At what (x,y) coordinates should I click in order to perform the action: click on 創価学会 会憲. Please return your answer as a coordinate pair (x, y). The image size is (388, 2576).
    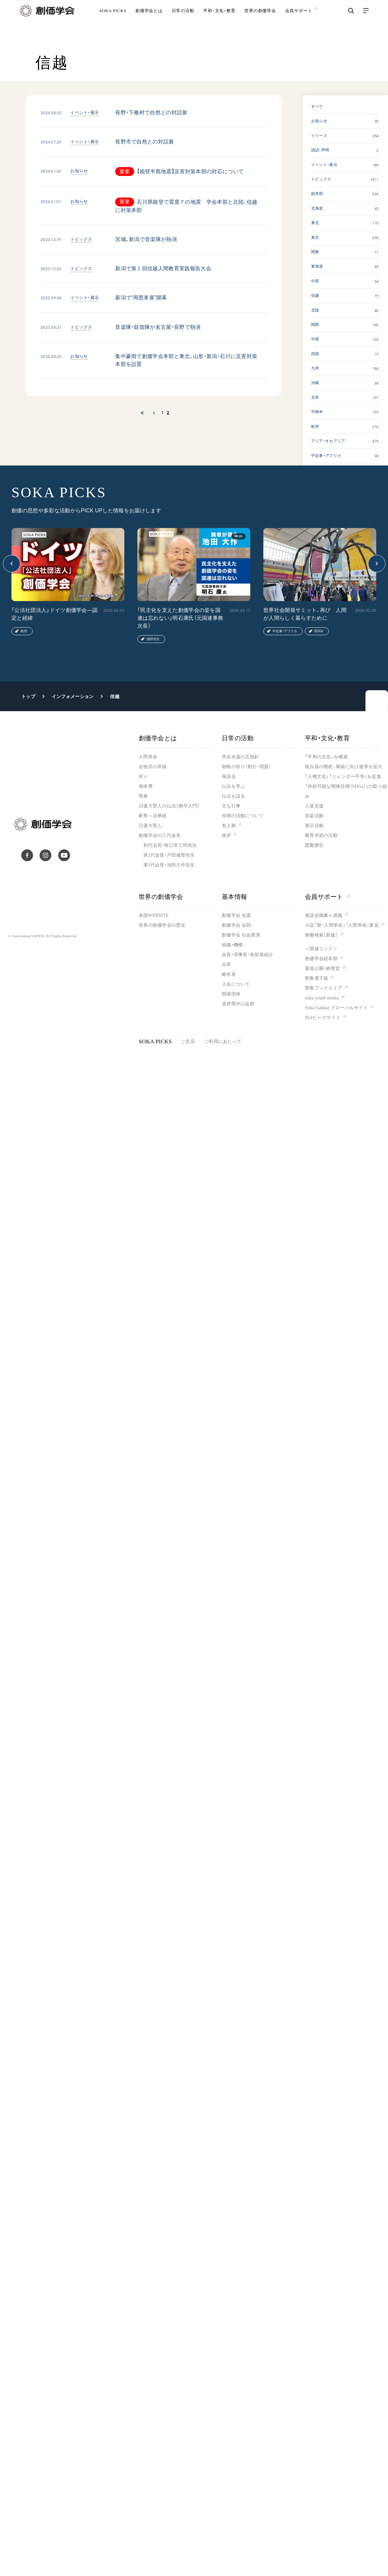
    Looking at the image, I should click on (236, 915).